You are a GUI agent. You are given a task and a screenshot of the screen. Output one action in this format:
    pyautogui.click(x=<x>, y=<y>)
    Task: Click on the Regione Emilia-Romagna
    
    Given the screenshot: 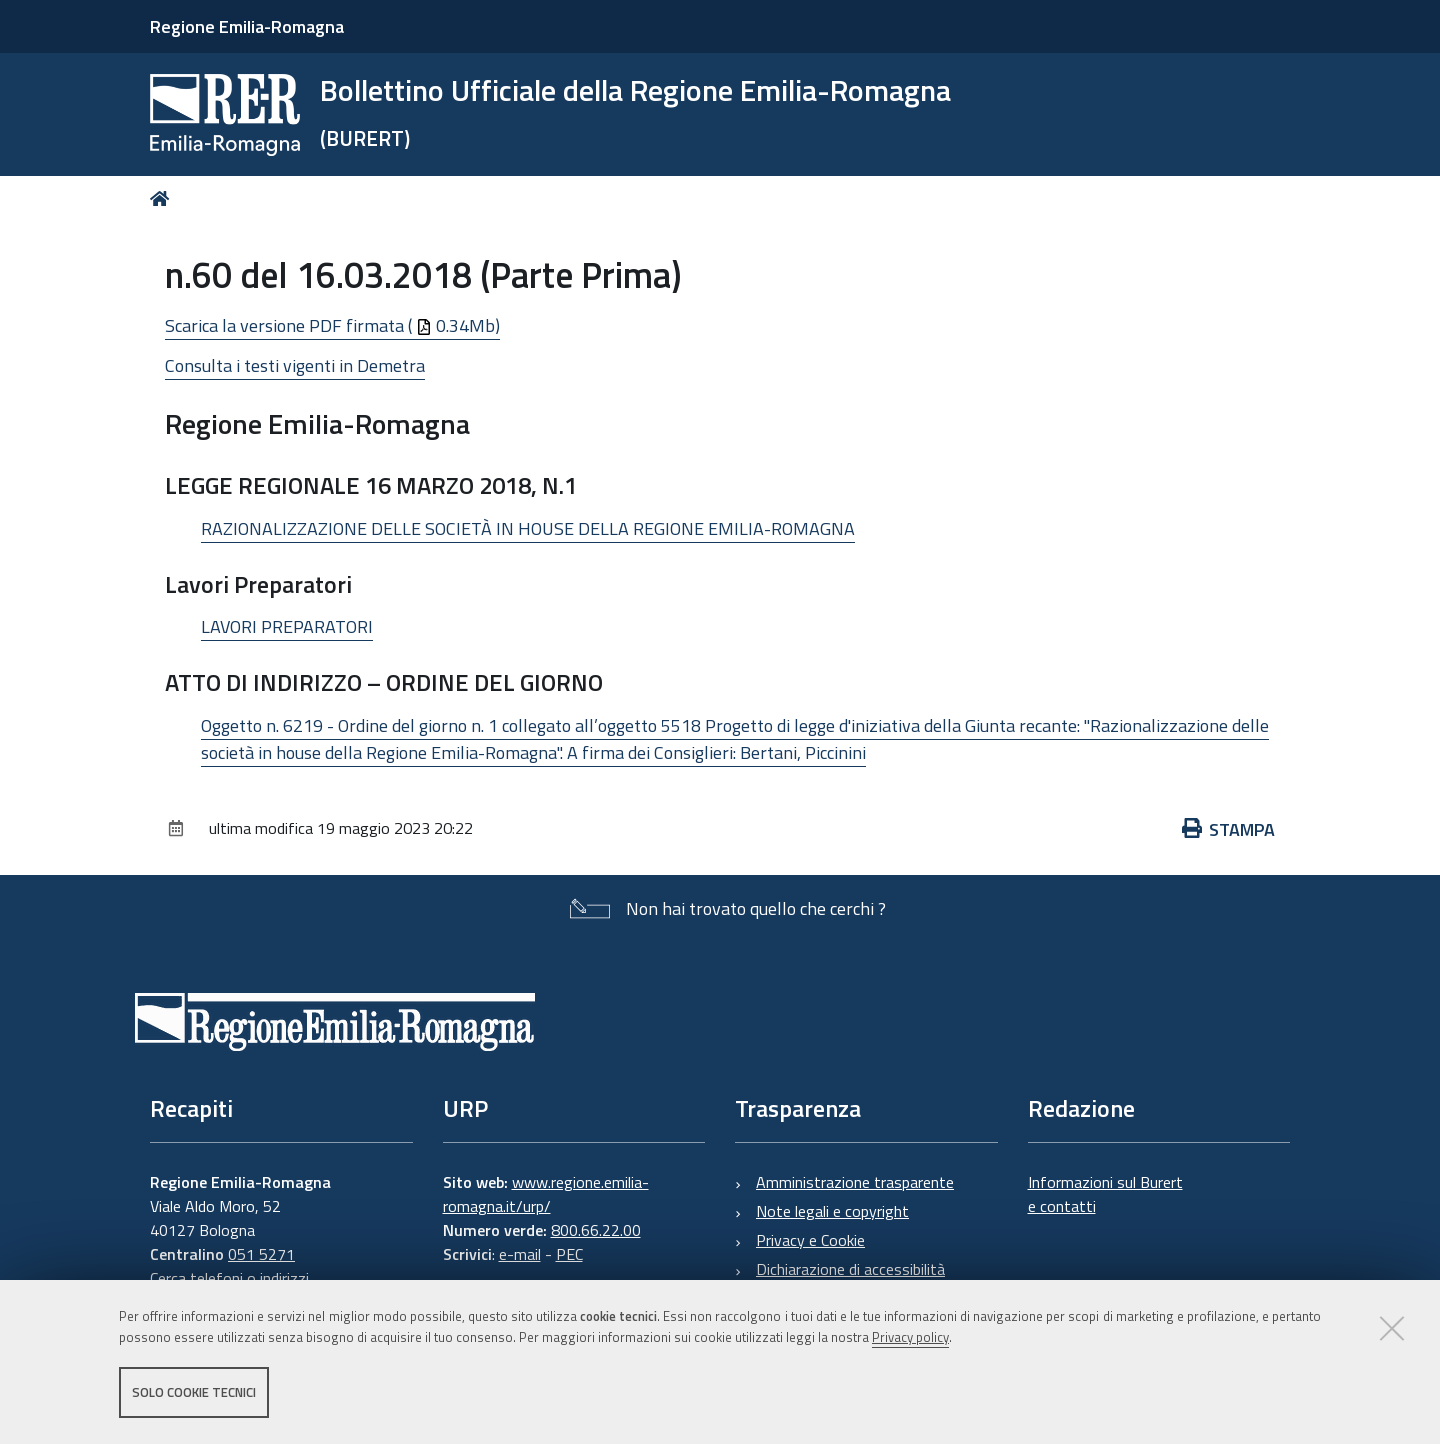 What is the action you would take?
    pyautogui.click(x=247, y=26)
    